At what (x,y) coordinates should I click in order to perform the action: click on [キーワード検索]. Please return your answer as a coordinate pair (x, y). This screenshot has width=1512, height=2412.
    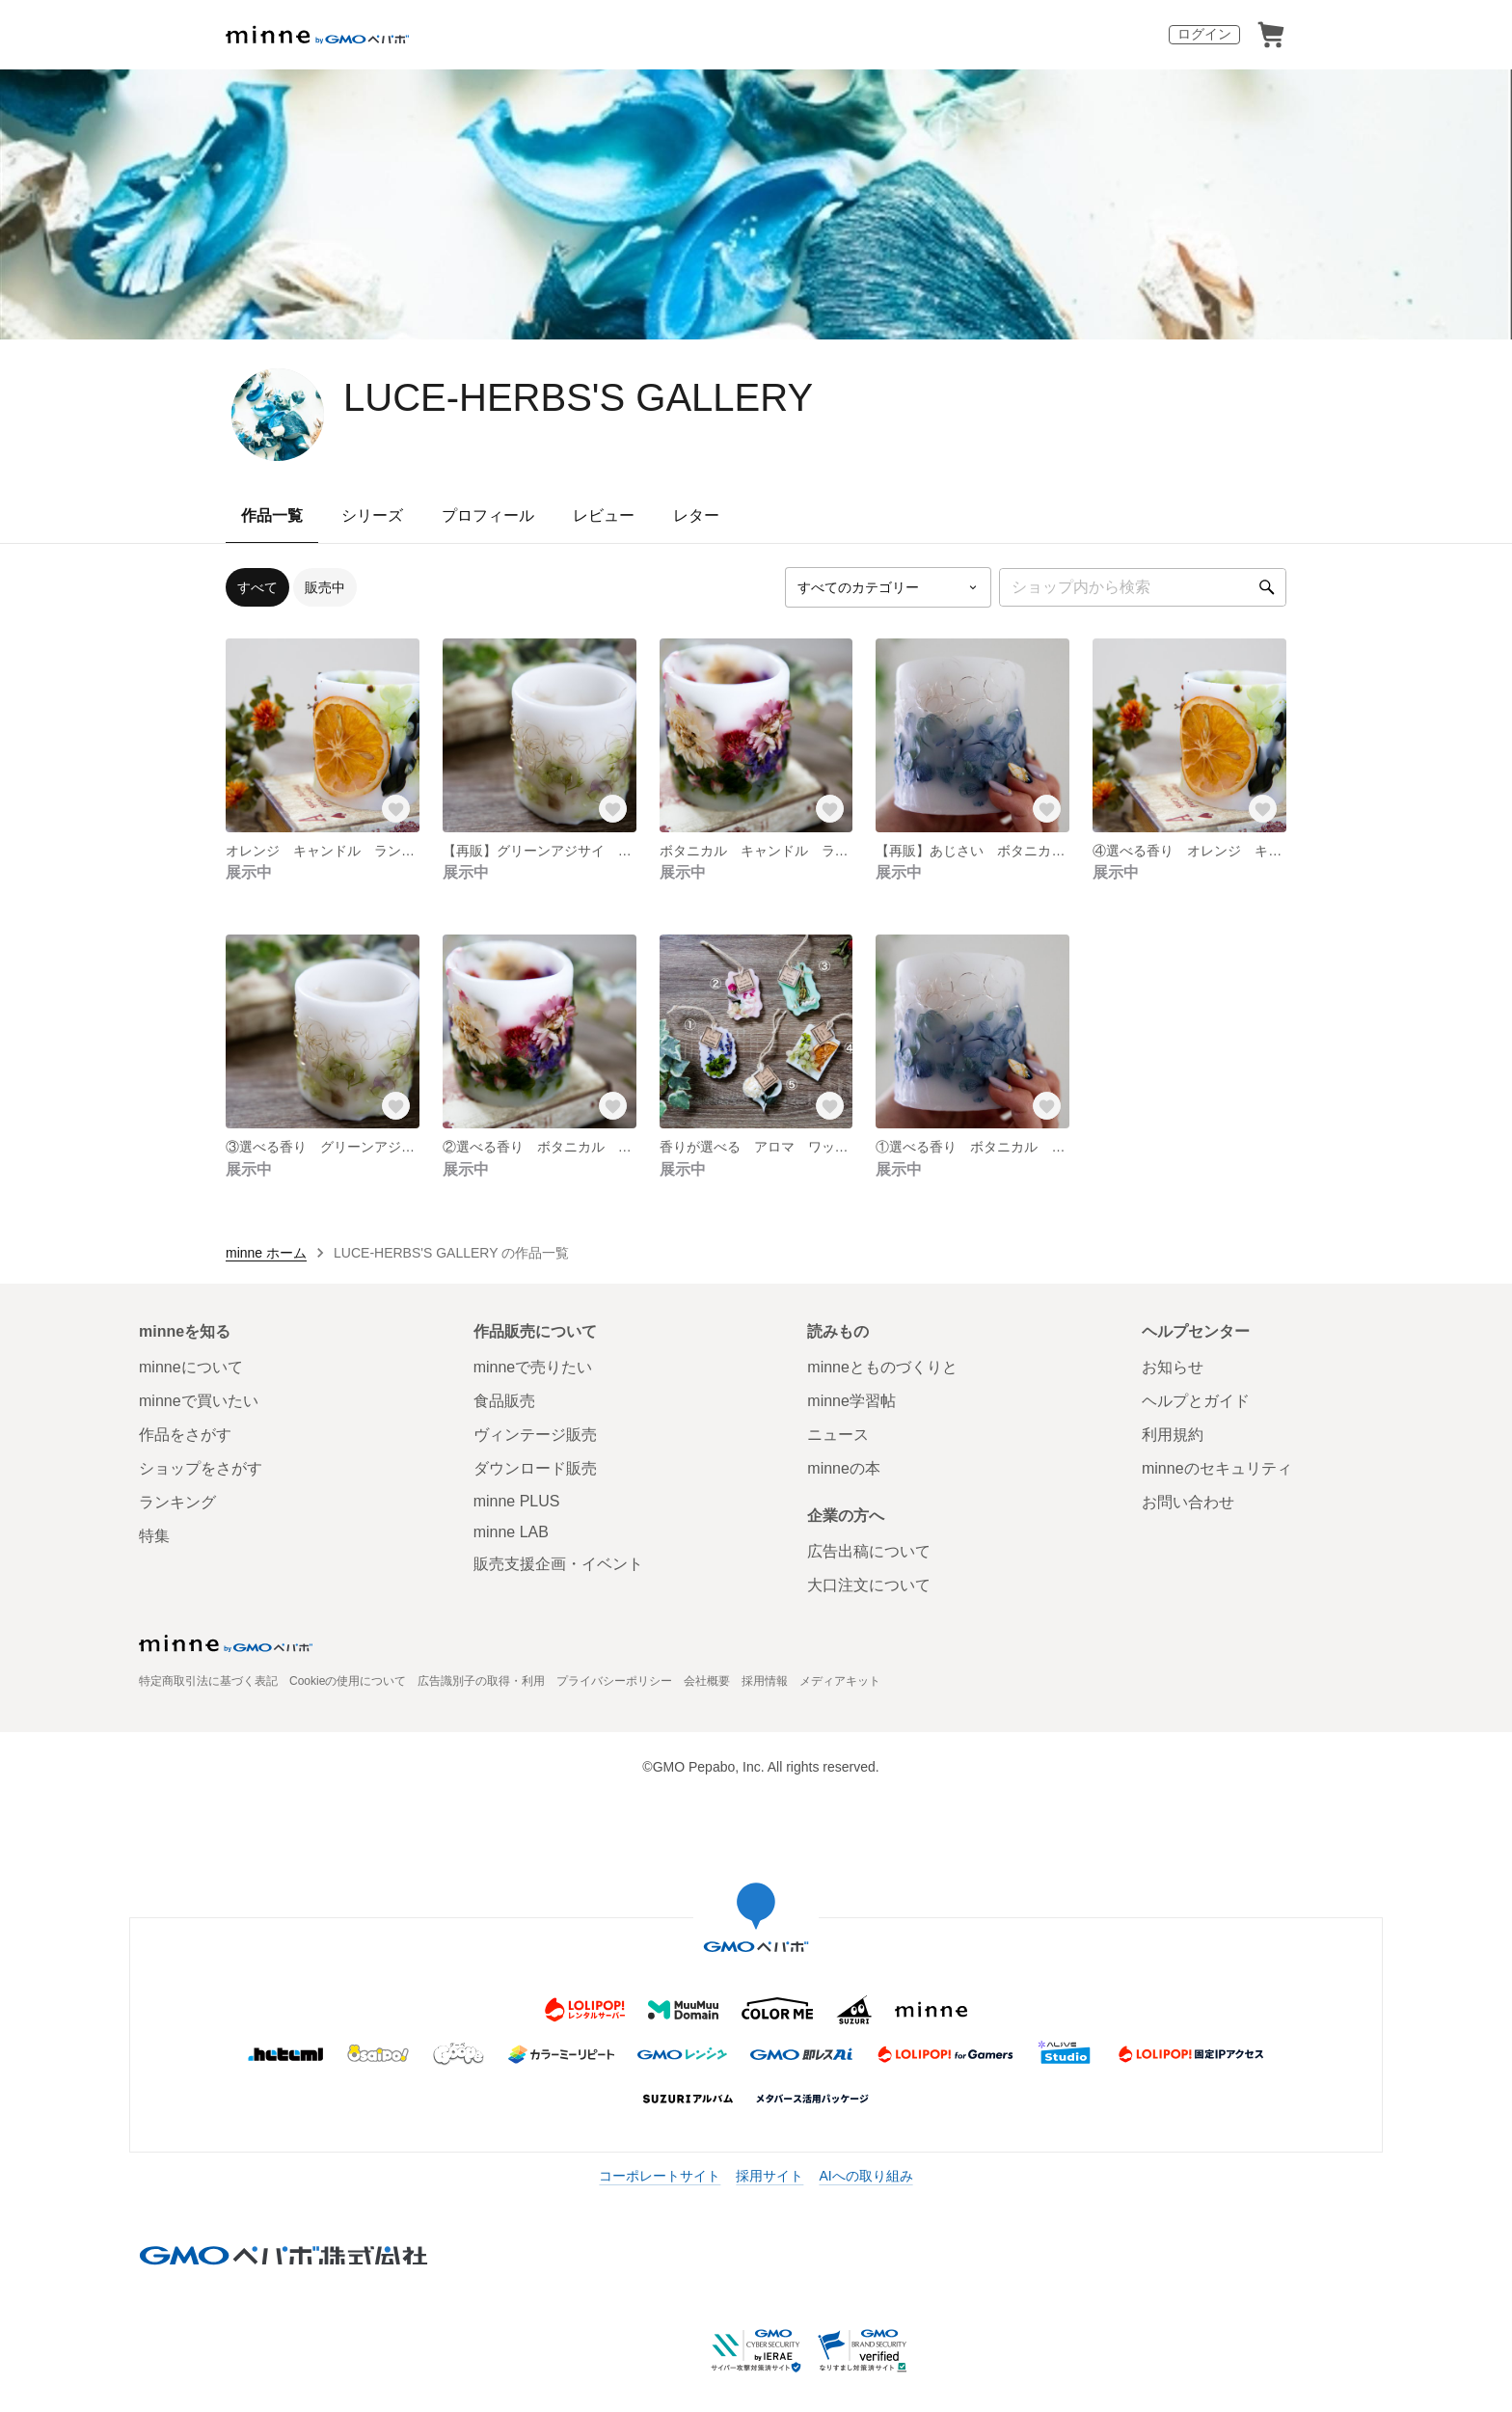
    Looking at the image, I should click on (1142, 587).